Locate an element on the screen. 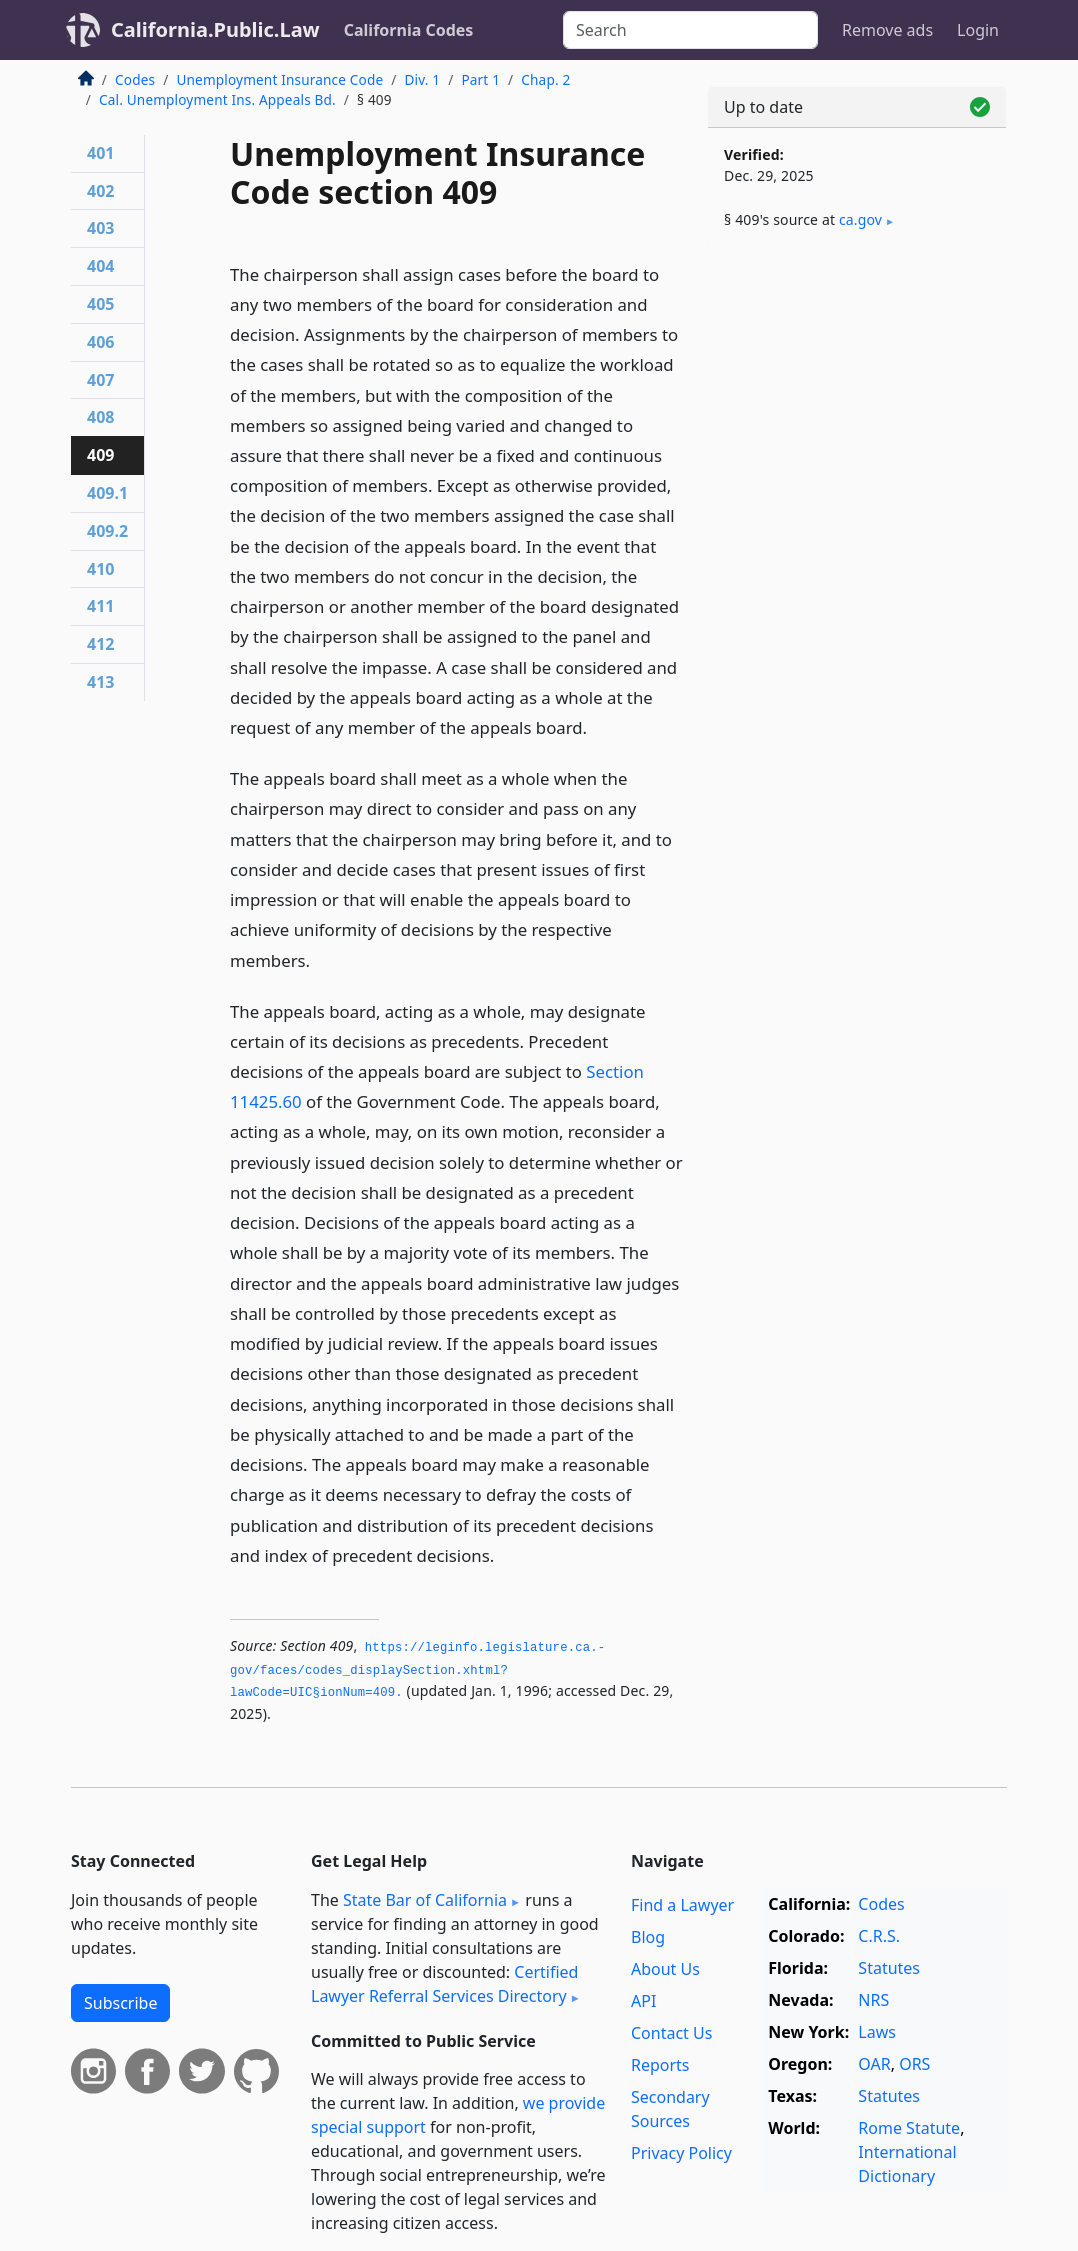  NRS is located at coordinates (873, 2000).